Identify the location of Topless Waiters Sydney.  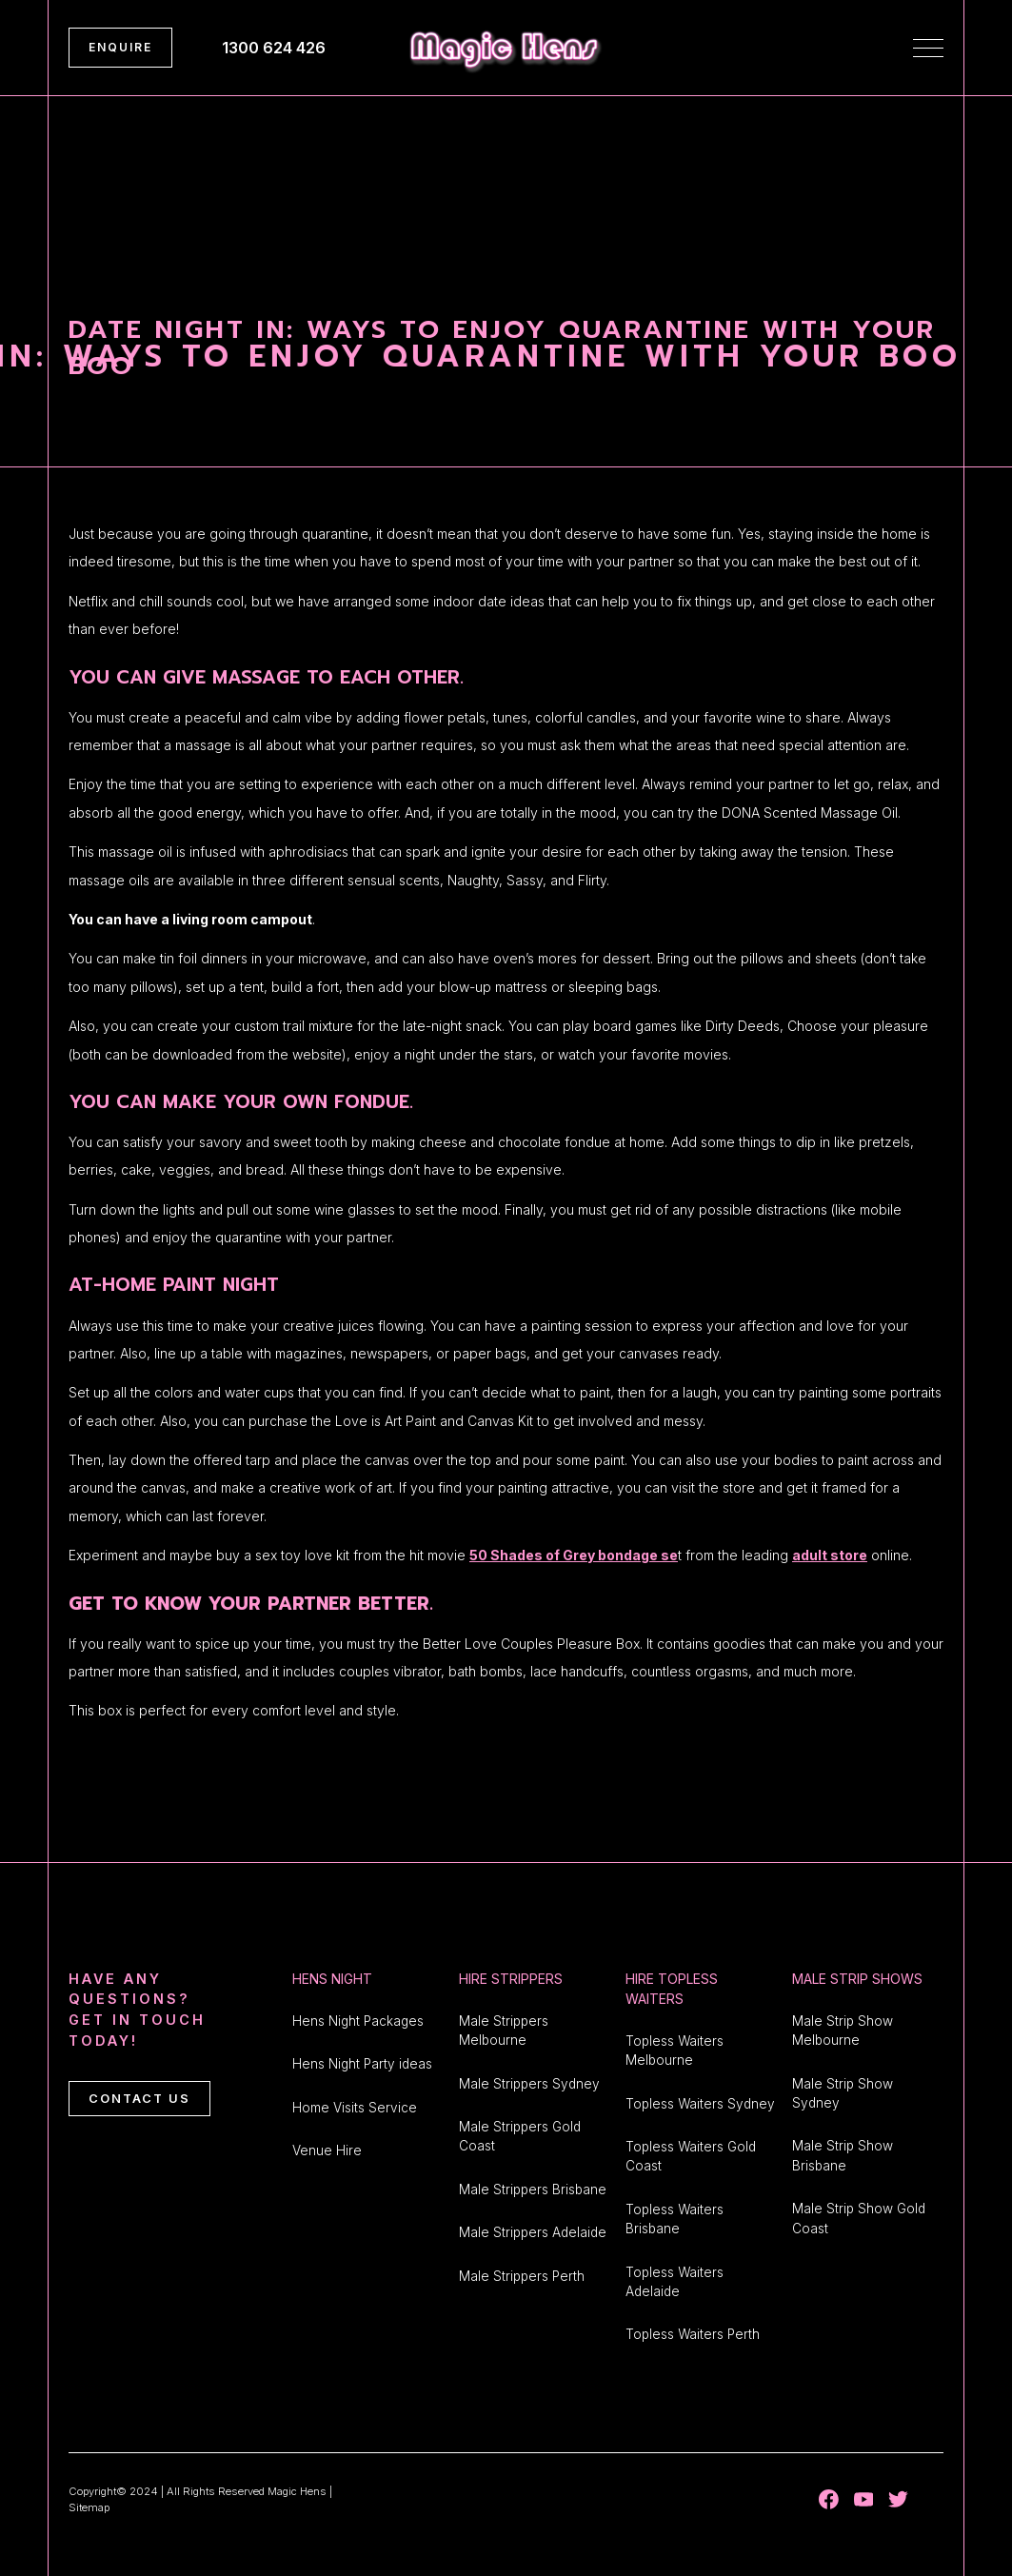
(700, 2103).